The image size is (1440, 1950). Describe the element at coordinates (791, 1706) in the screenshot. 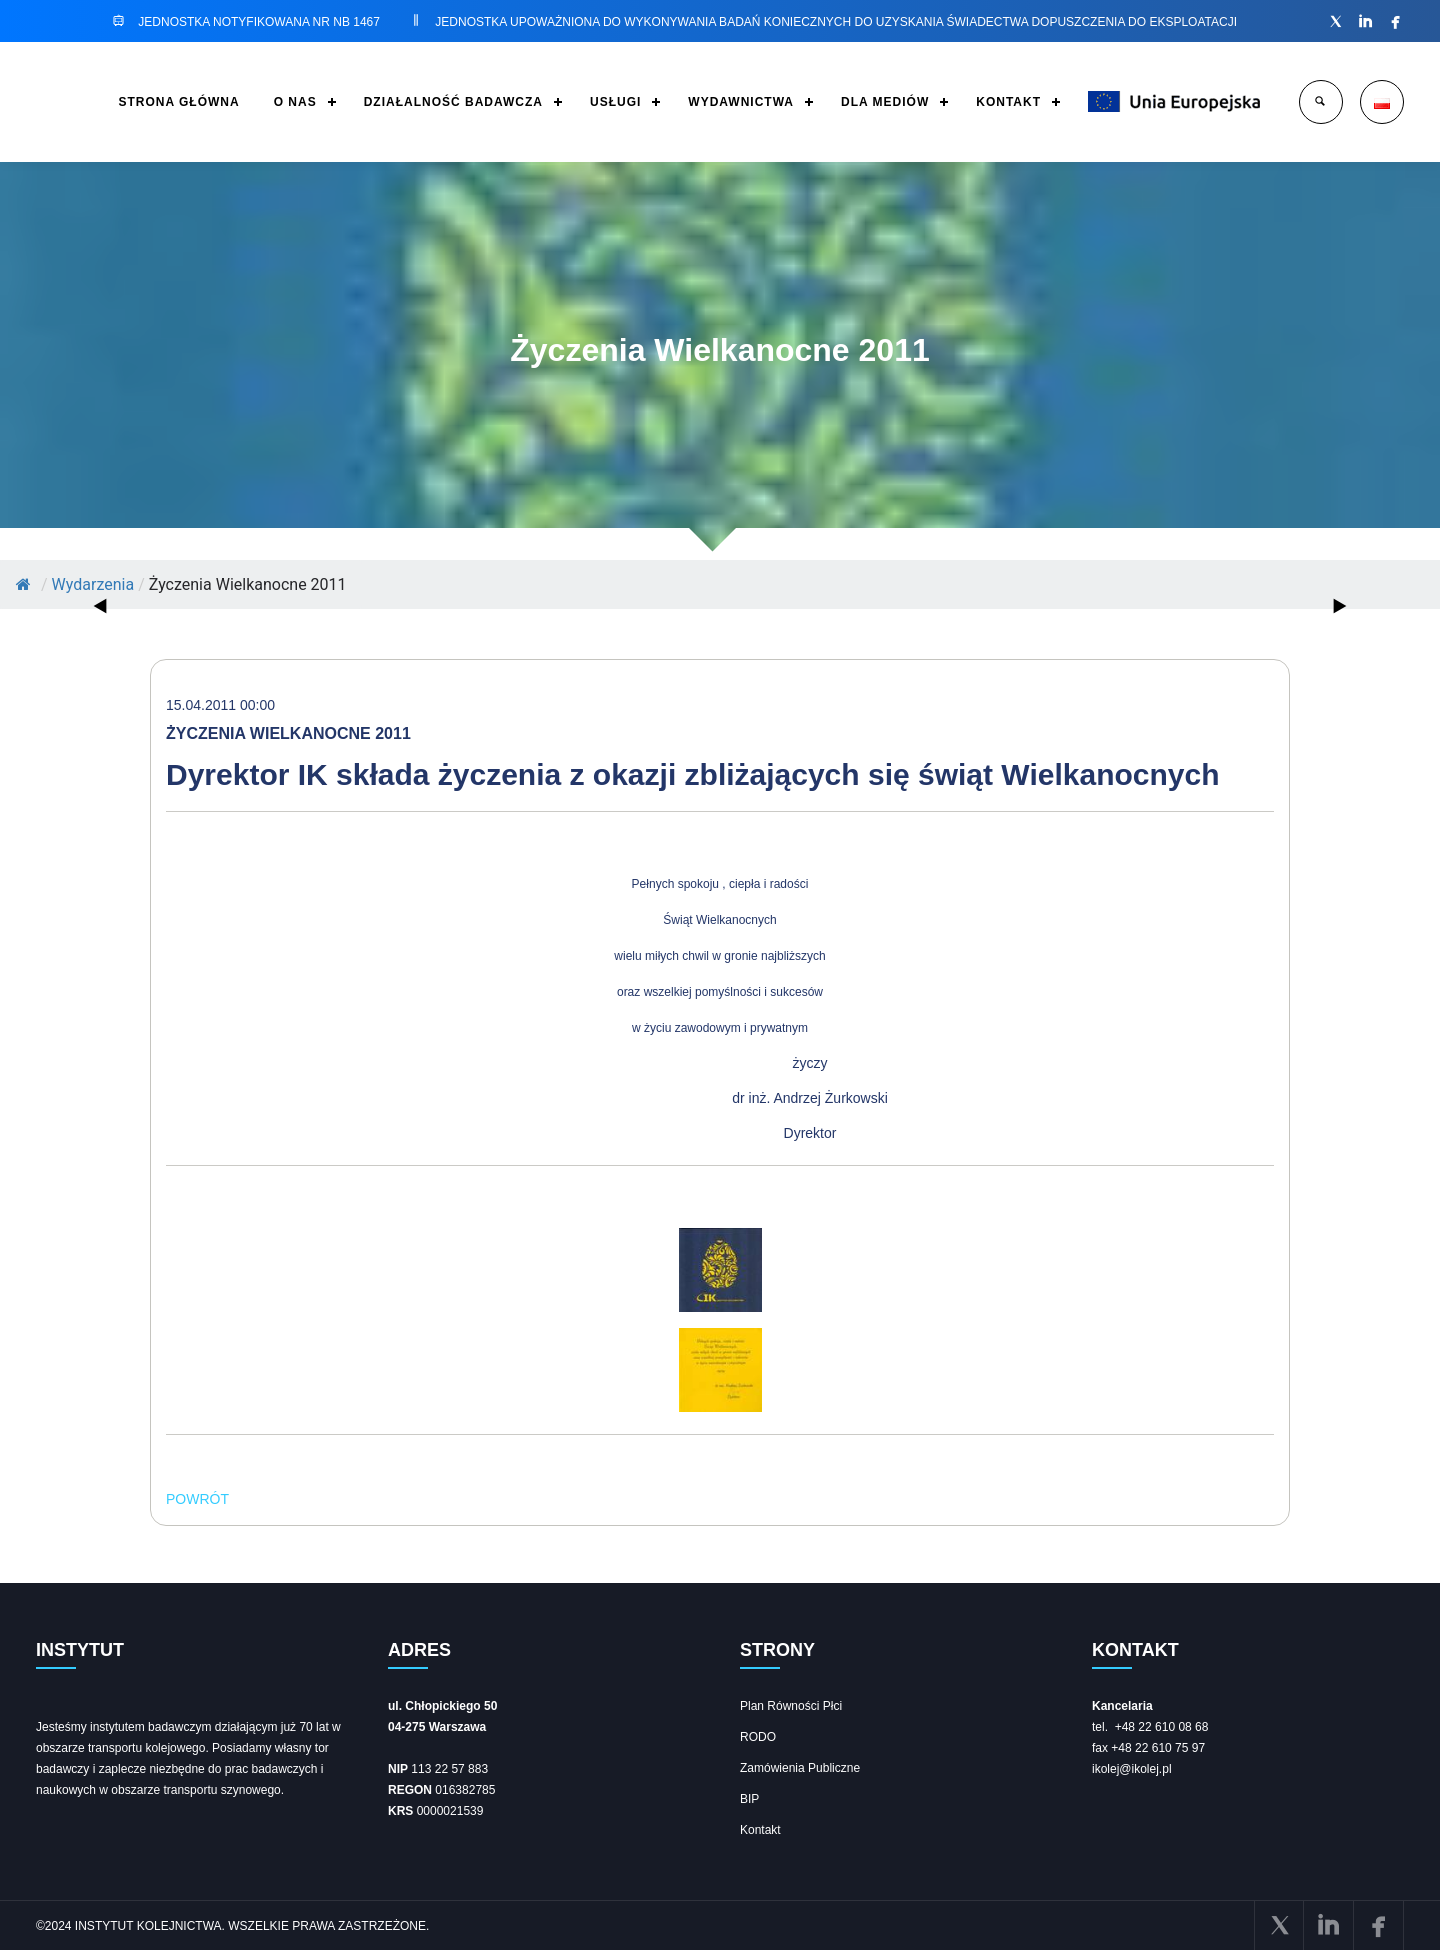

I see `Plan Równości Płci` at that location.